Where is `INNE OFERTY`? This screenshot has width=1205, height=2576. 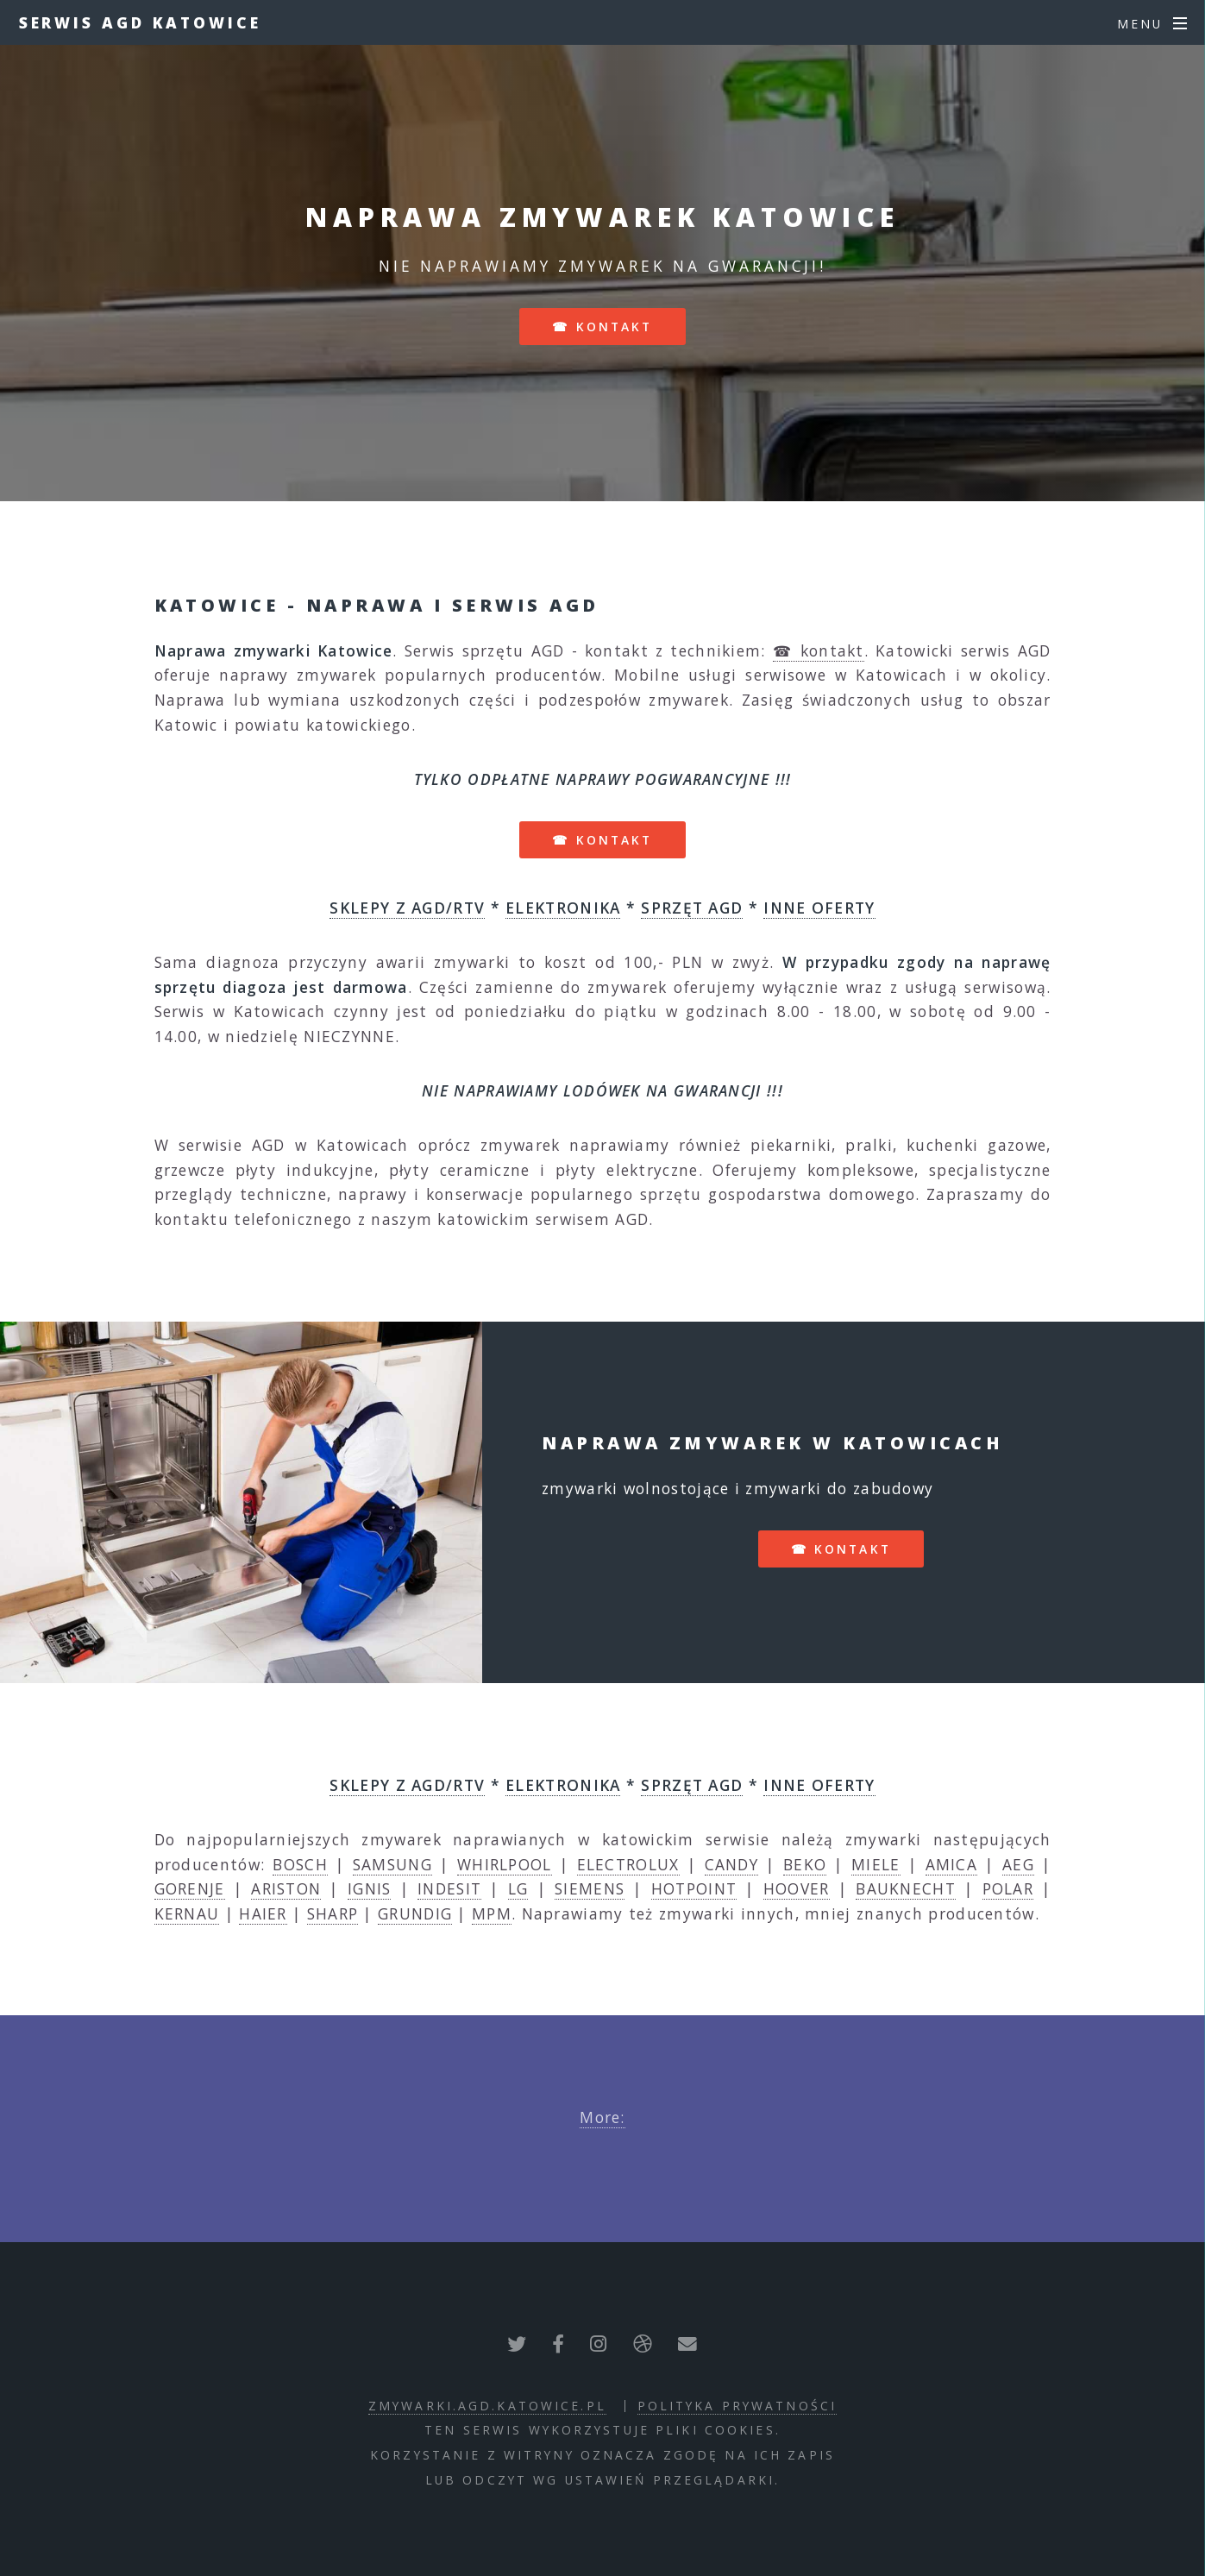
INNE OFERTY is located at coordinates (819, 907).